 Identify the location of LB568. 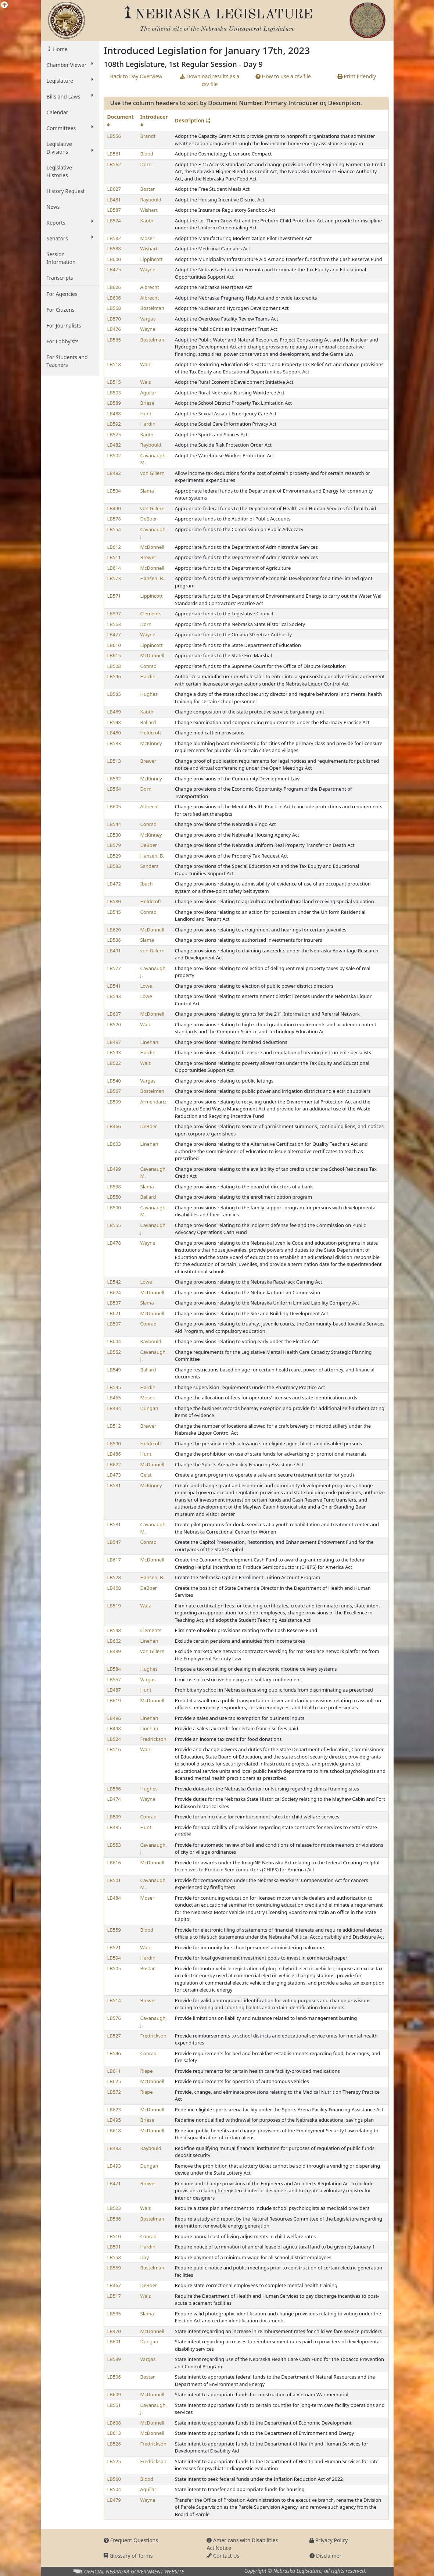
(114, 308).